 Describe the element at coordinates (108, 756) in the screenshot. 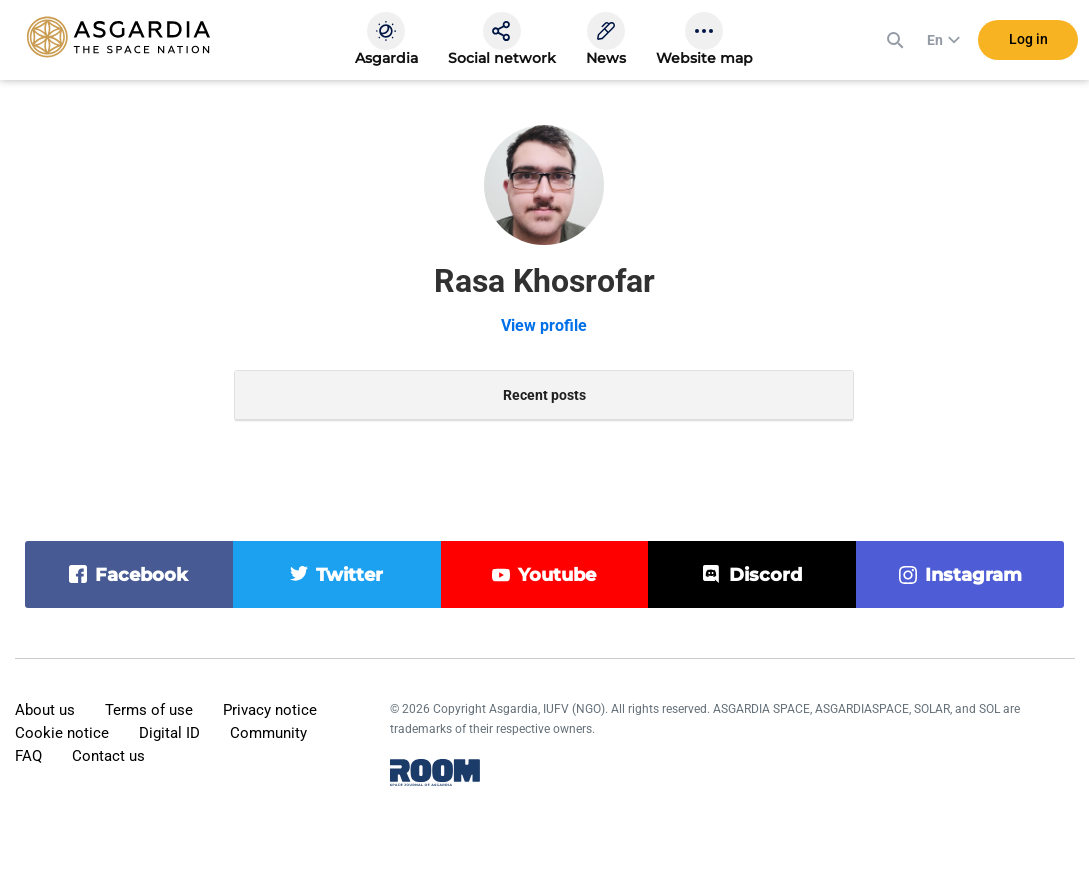

I see `Contact us` at that location.